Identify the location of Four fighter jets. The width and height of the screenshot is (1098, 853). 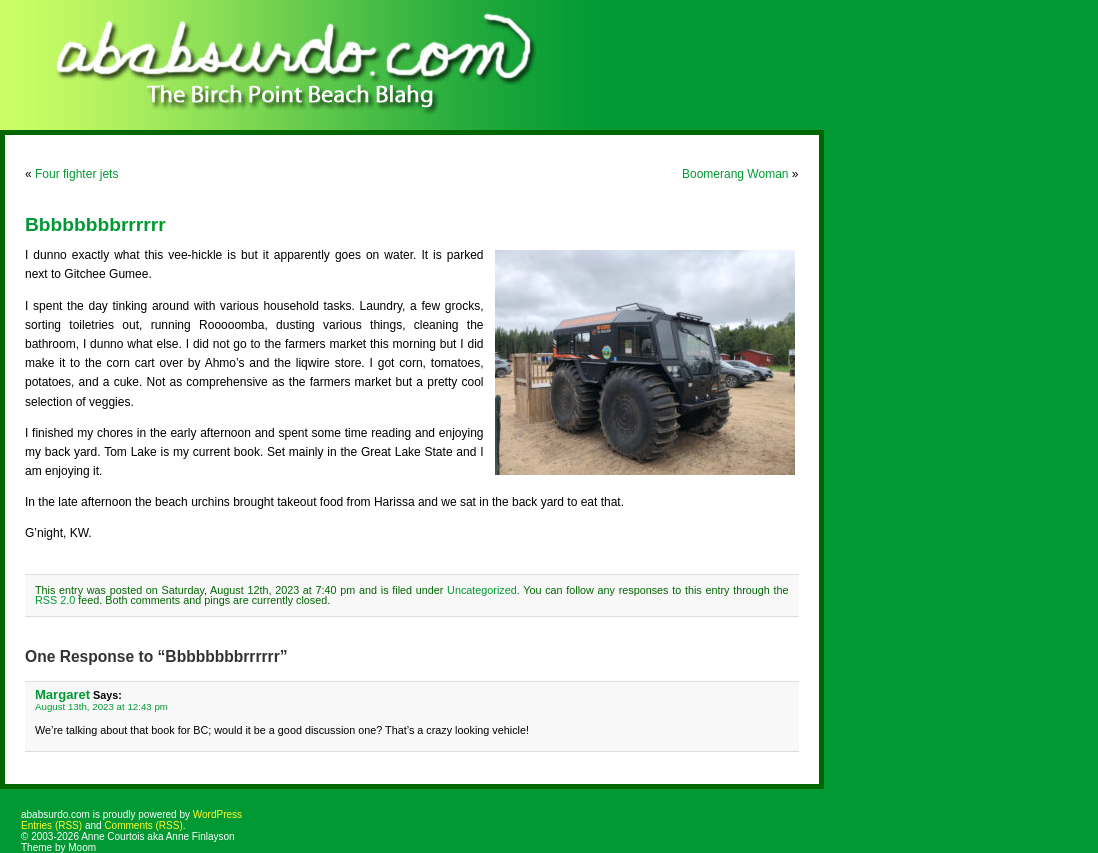
(76, 174).